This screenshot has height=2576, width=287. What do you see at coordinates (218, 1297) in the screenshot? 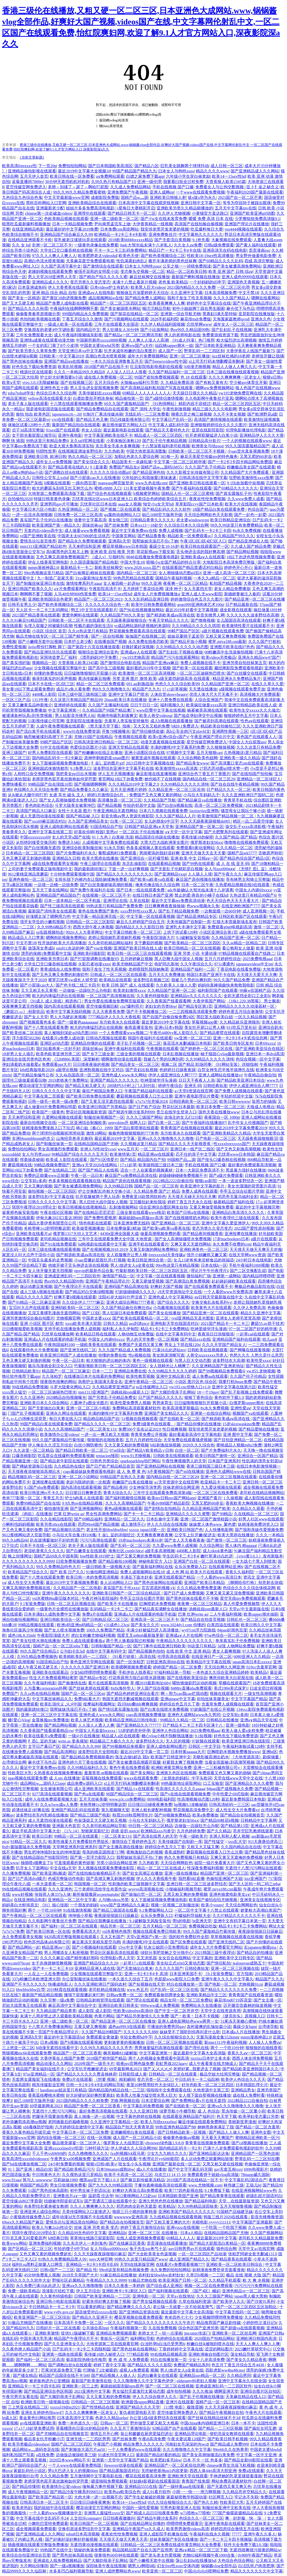
I see `аⅴ日韩天堂最新版在线中文` at bounding box center [218, 1297].